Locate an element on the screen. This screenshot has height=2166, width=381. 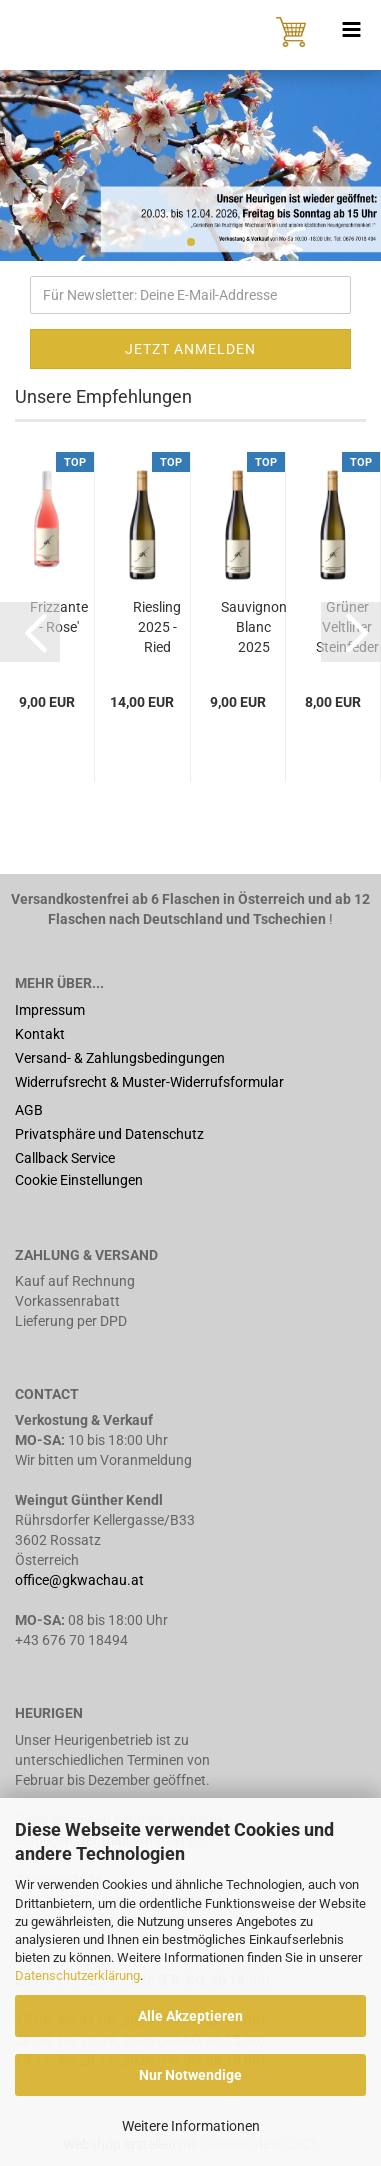
Alle Akzeptieren is located at coordinates (190, 2016).